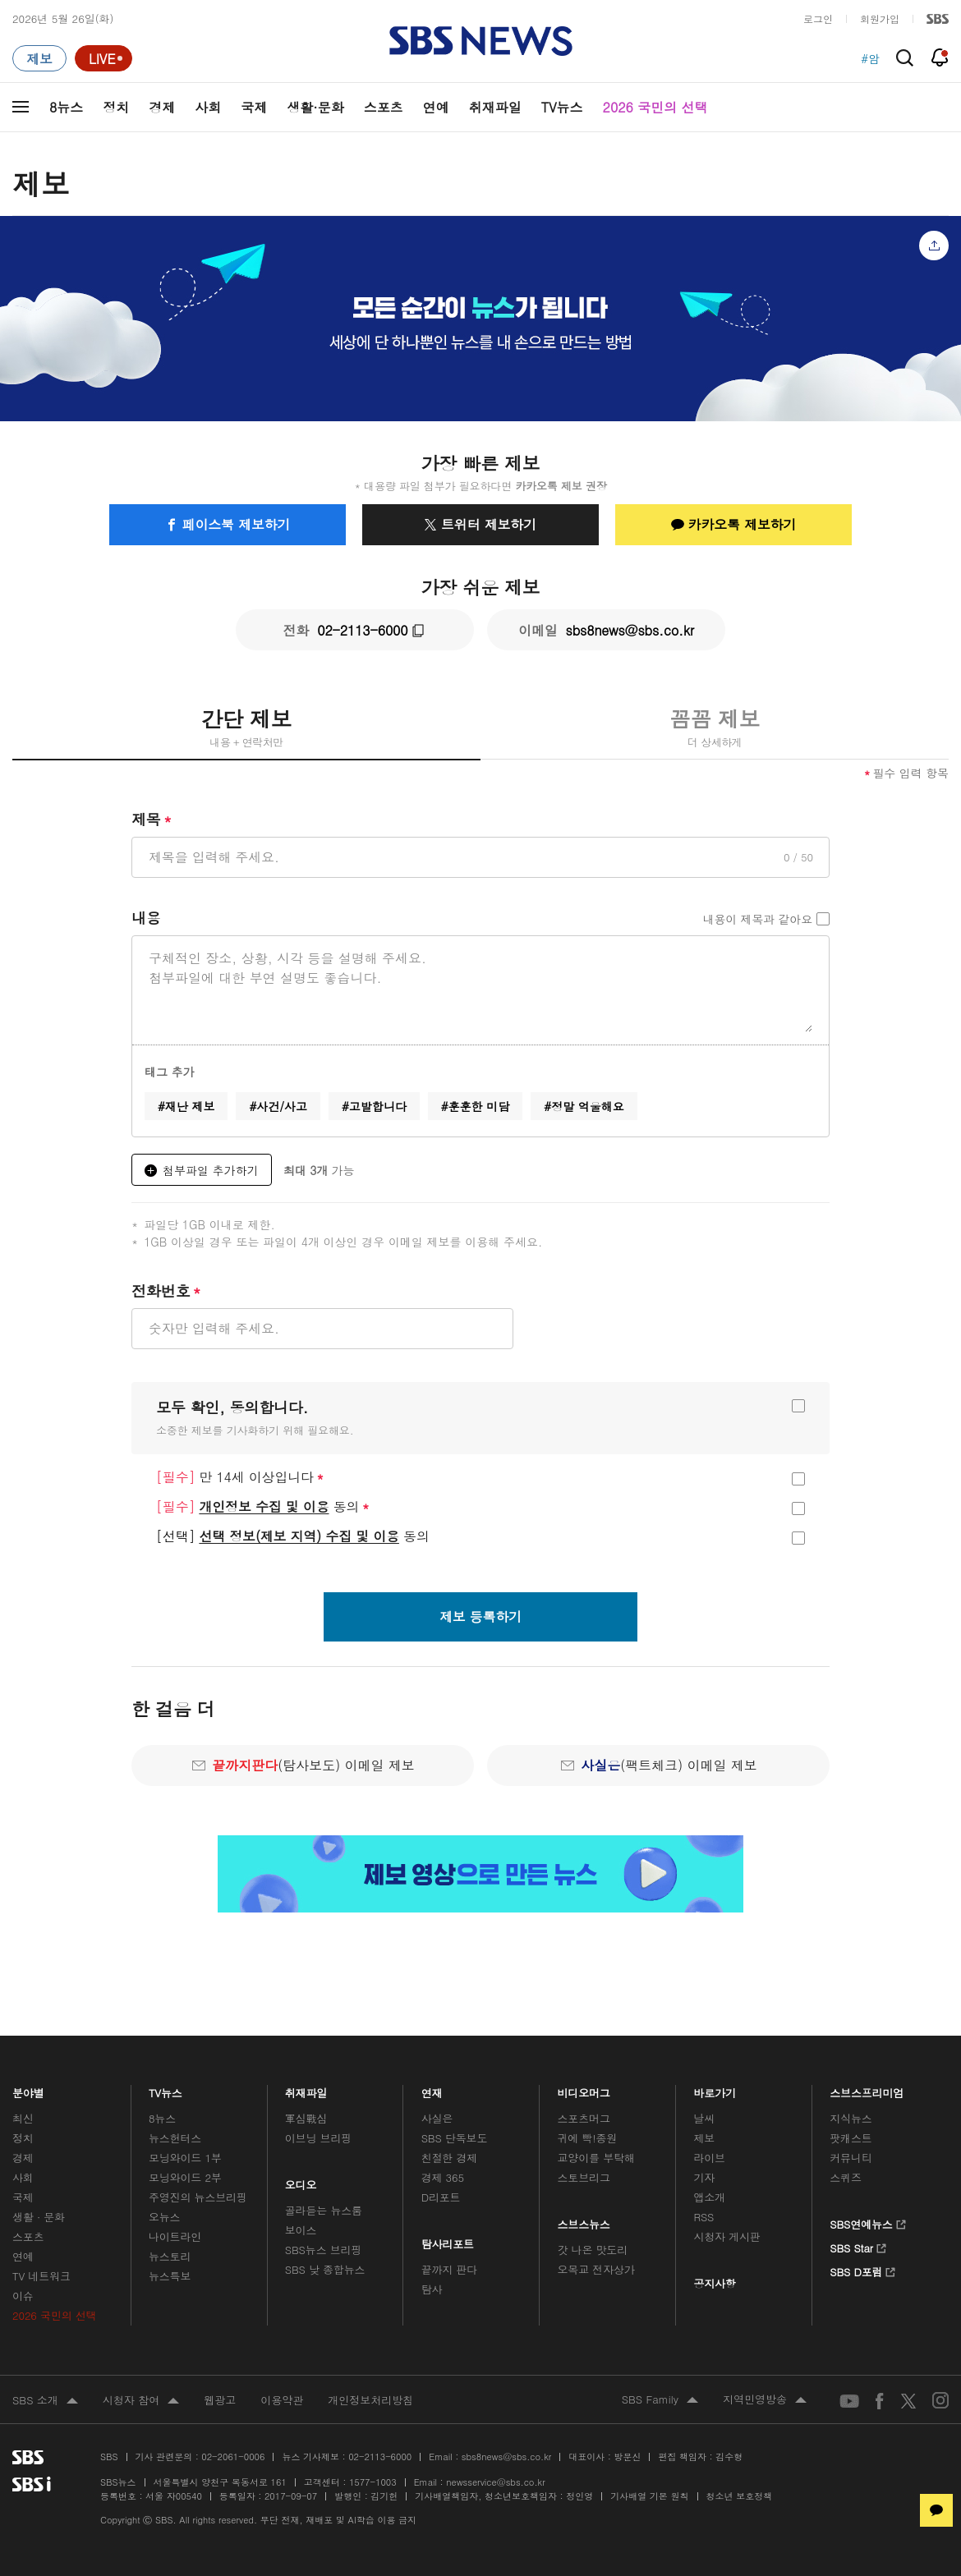  What do you see at coordinates (495, 2482) in the screenshot?
I see `newsservice@sbs.co.kr` at bounding box center [495, 2482].